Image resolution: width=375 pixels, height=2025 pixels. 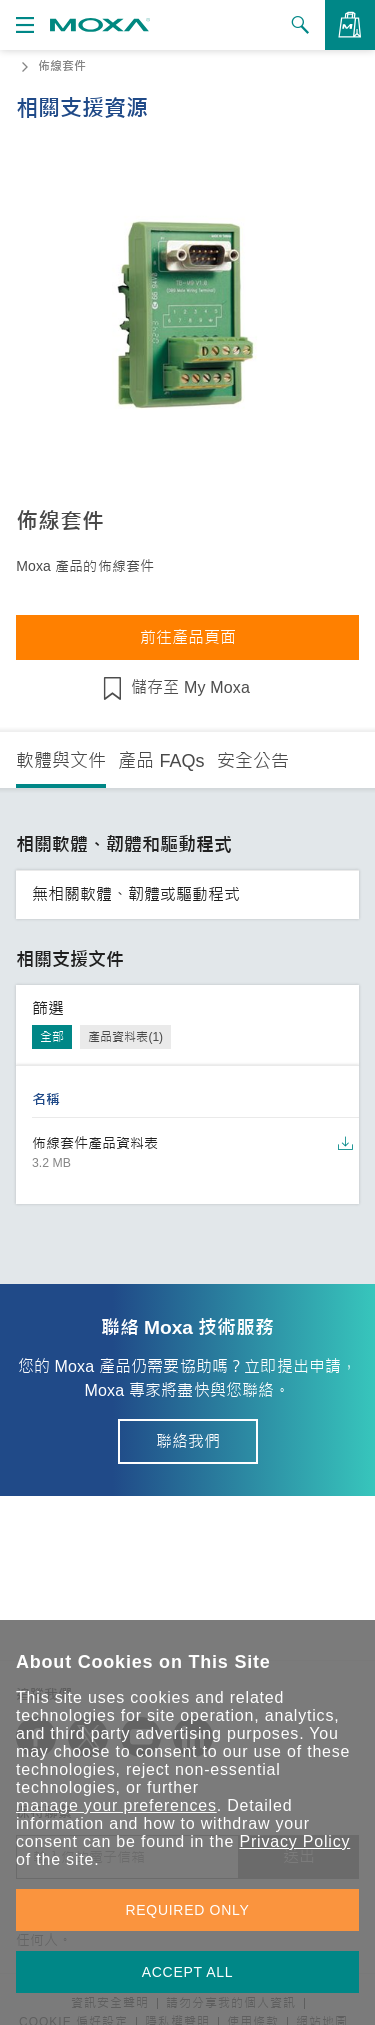 What do you see at coordinates (125, 1037) in the screenshot?
I see `產品資料表(1)` at bounding box center [125, 1037].